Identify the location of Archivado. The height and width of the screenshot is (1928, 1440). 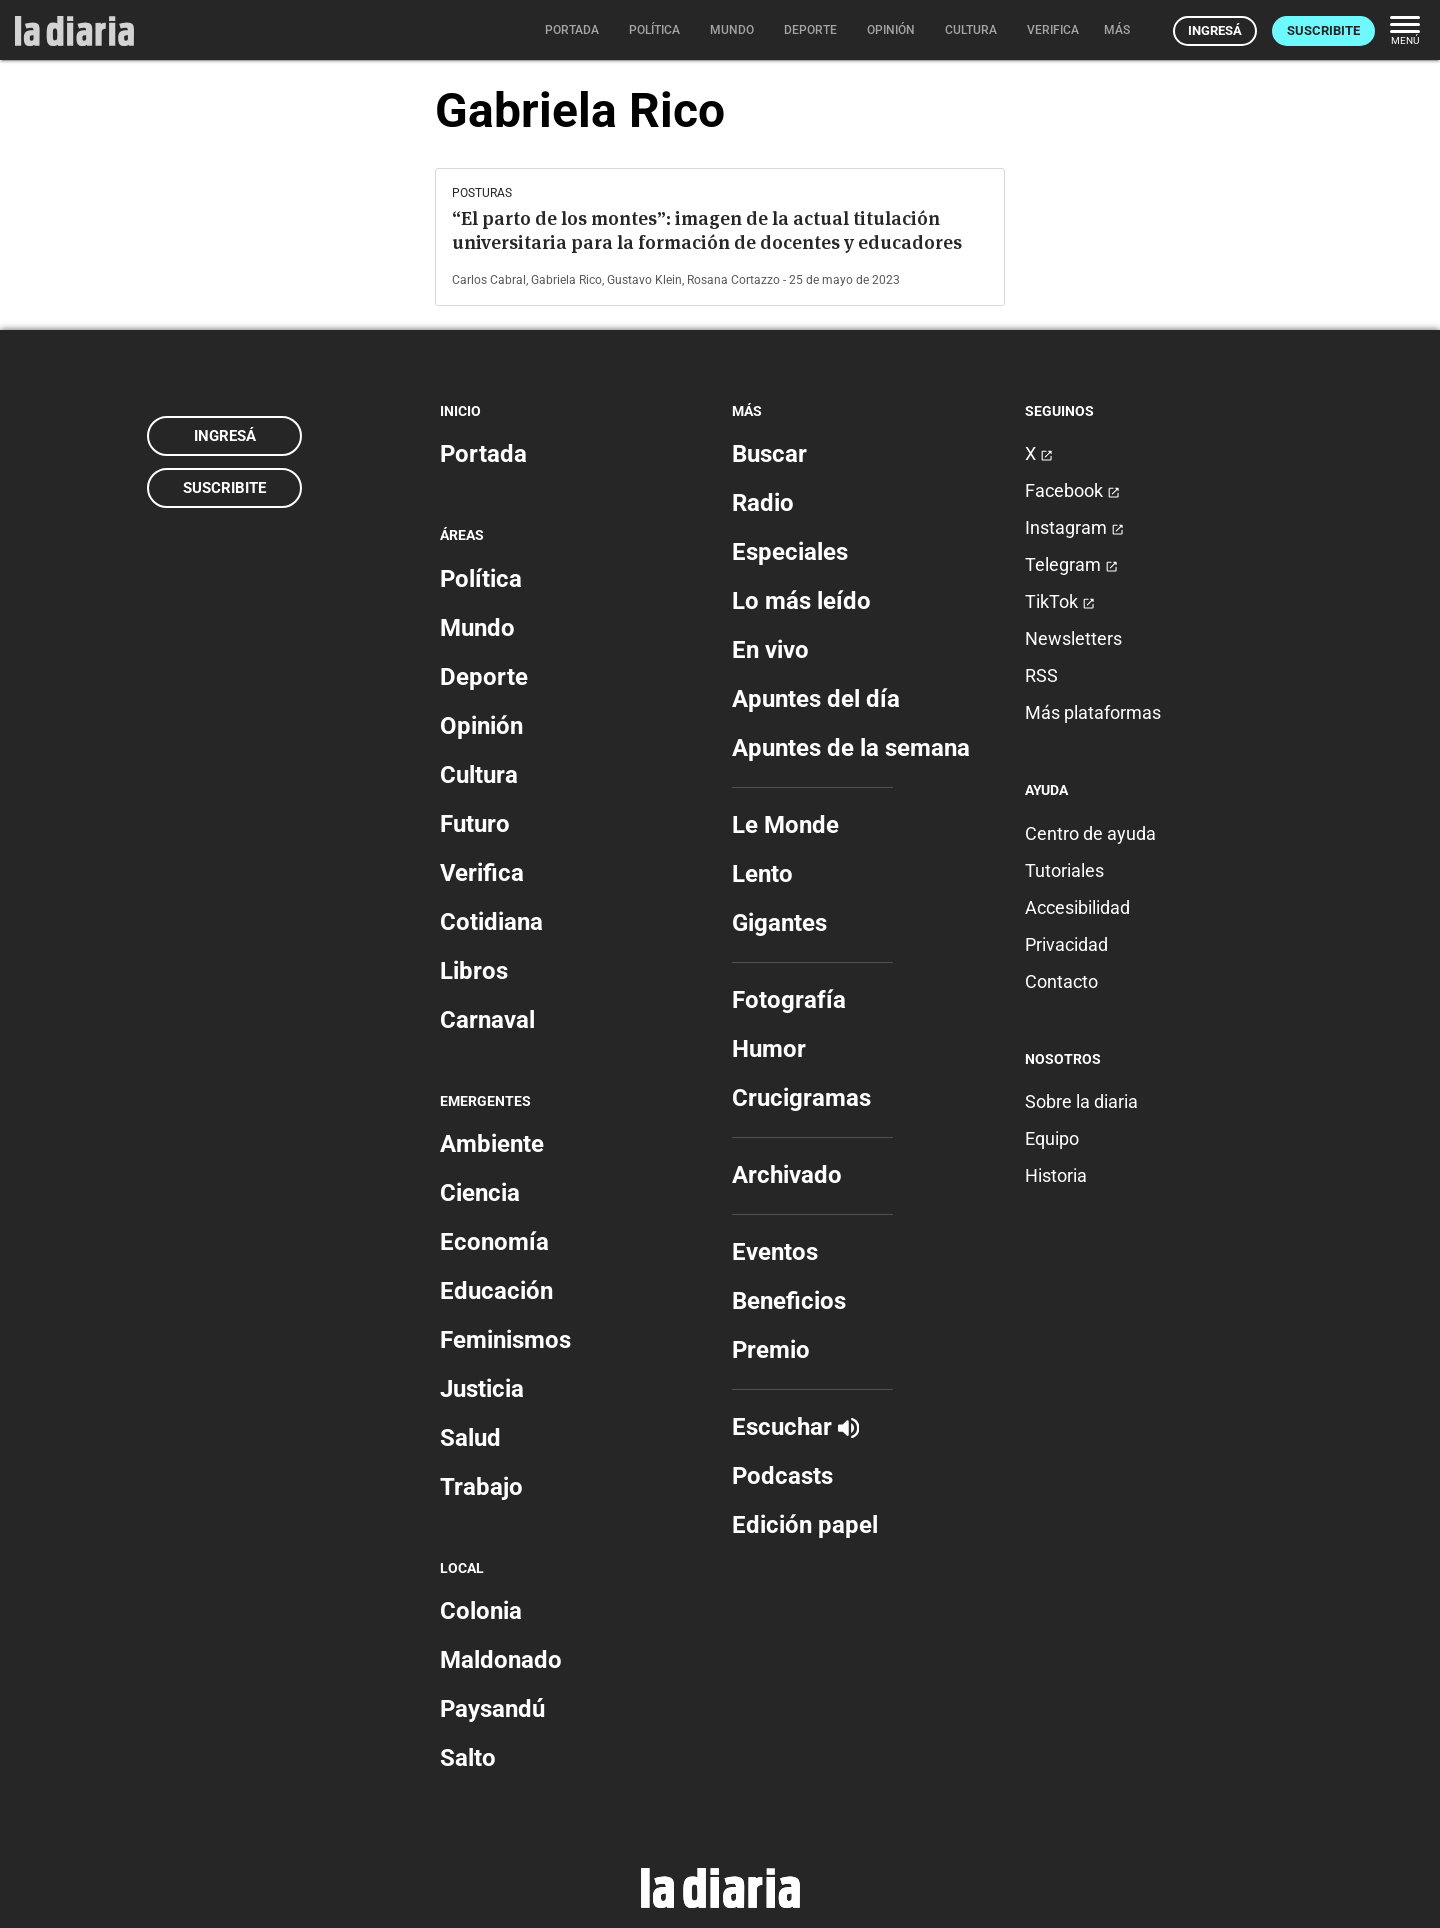
(787, 1175).